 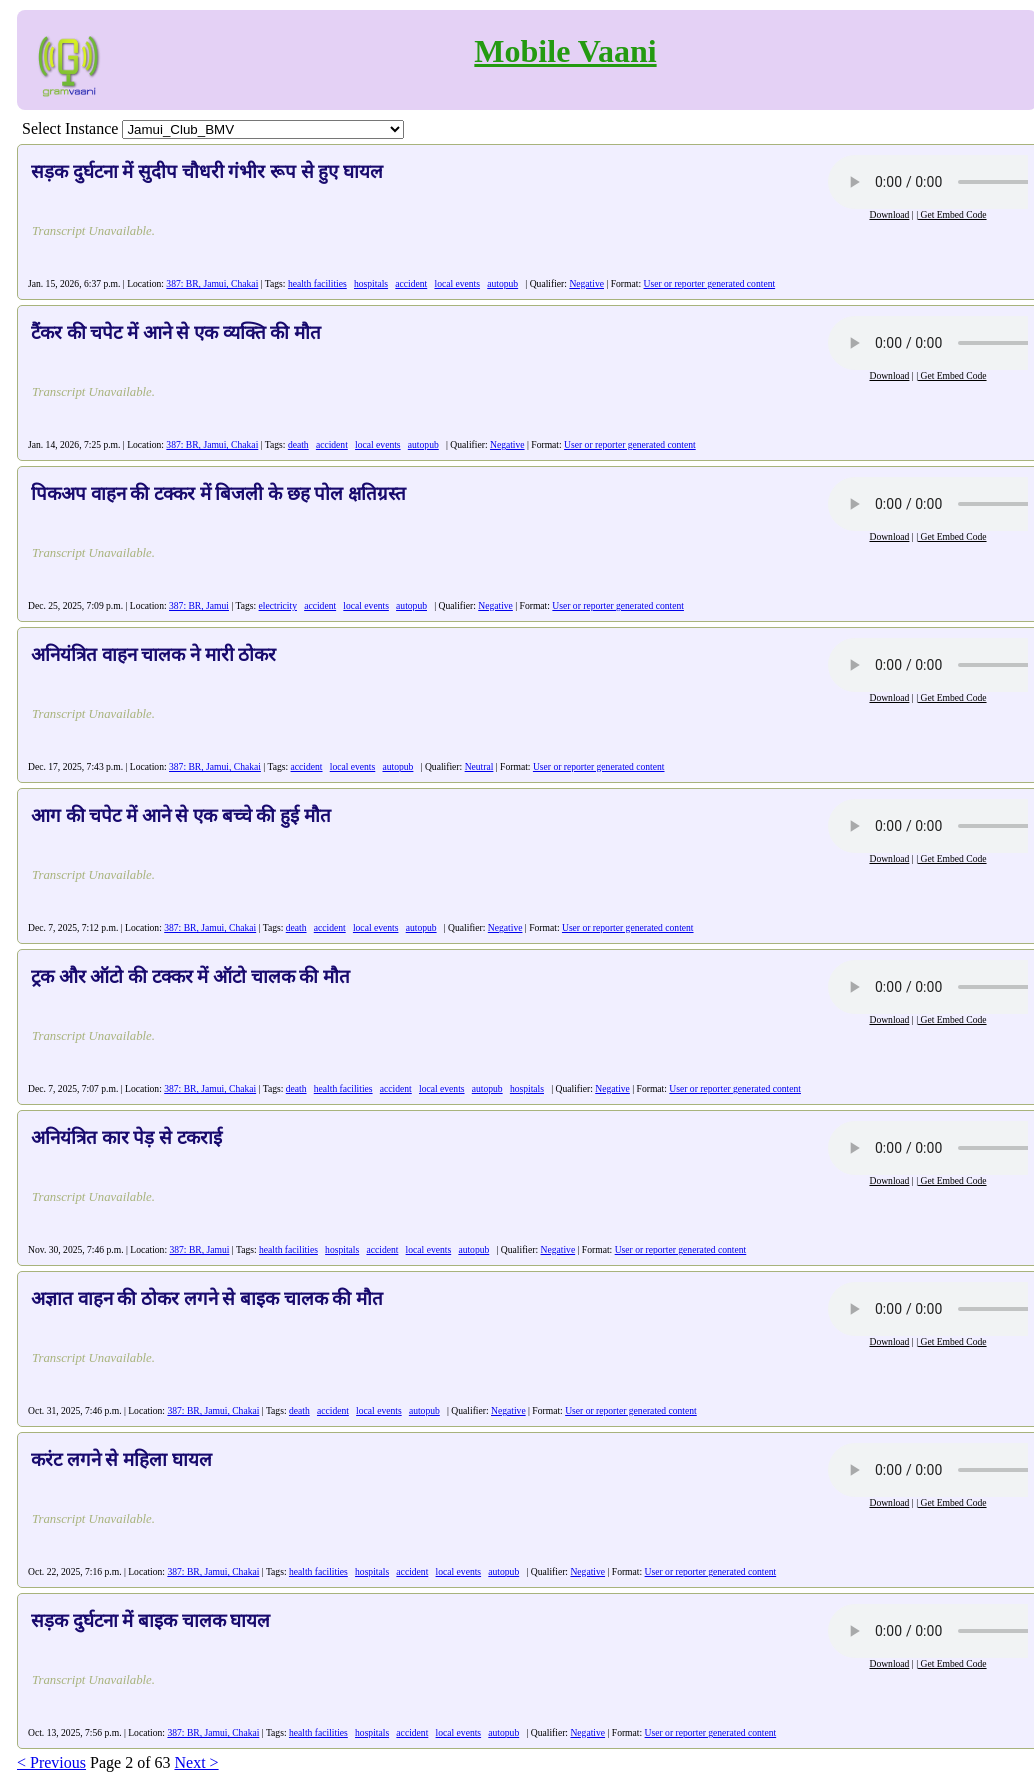 I want to click on hospitals, so click(x=371, y=283).